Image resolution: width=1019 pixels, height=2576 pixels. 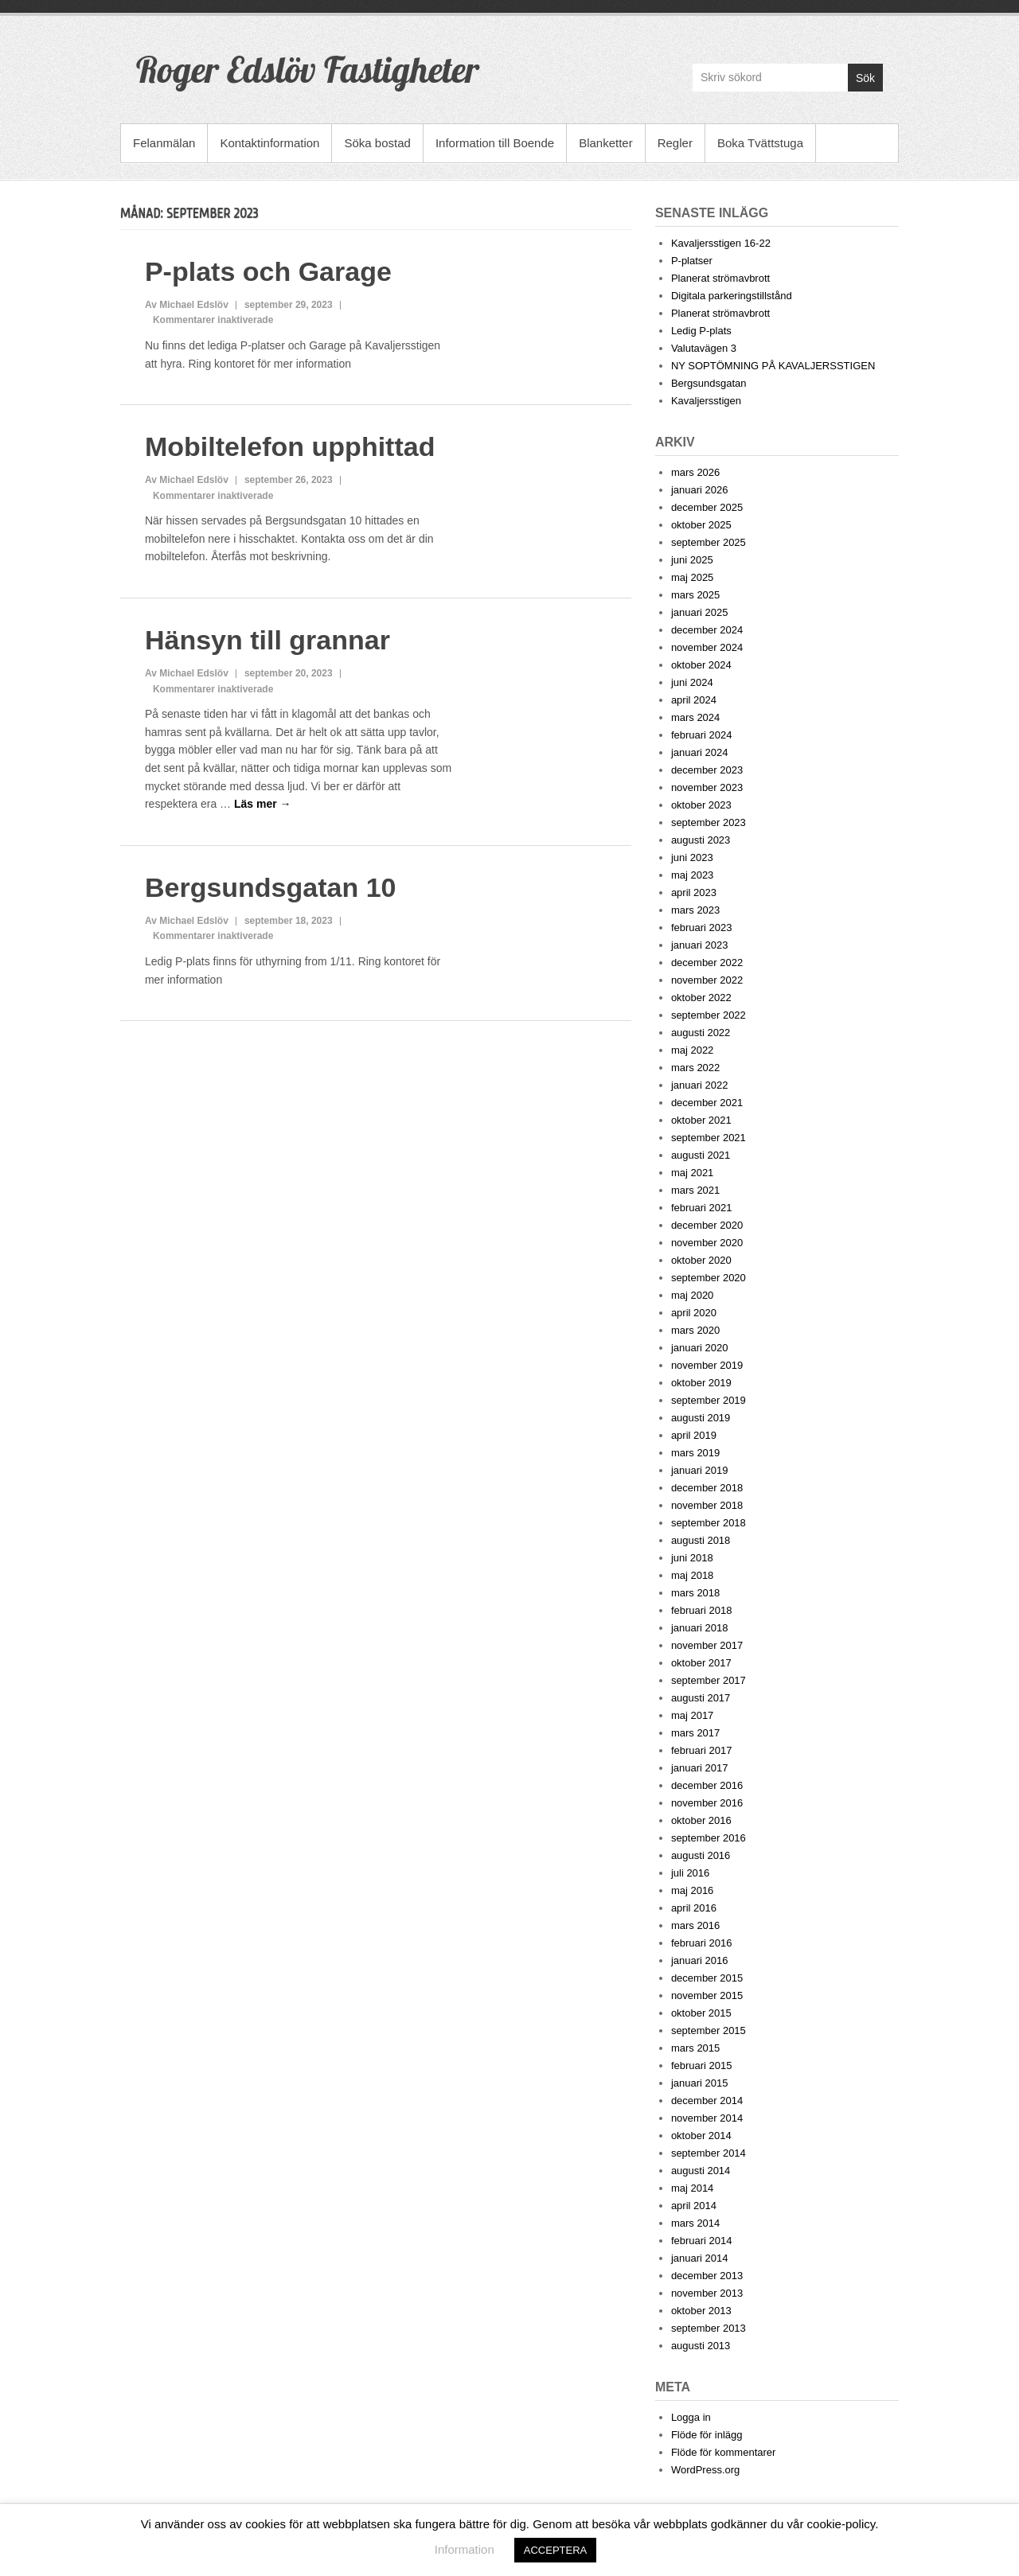 What do you see at coordinates (692, 2188) in the screenshot?
I see `maj 2014` at bounding box center [692, 2188].